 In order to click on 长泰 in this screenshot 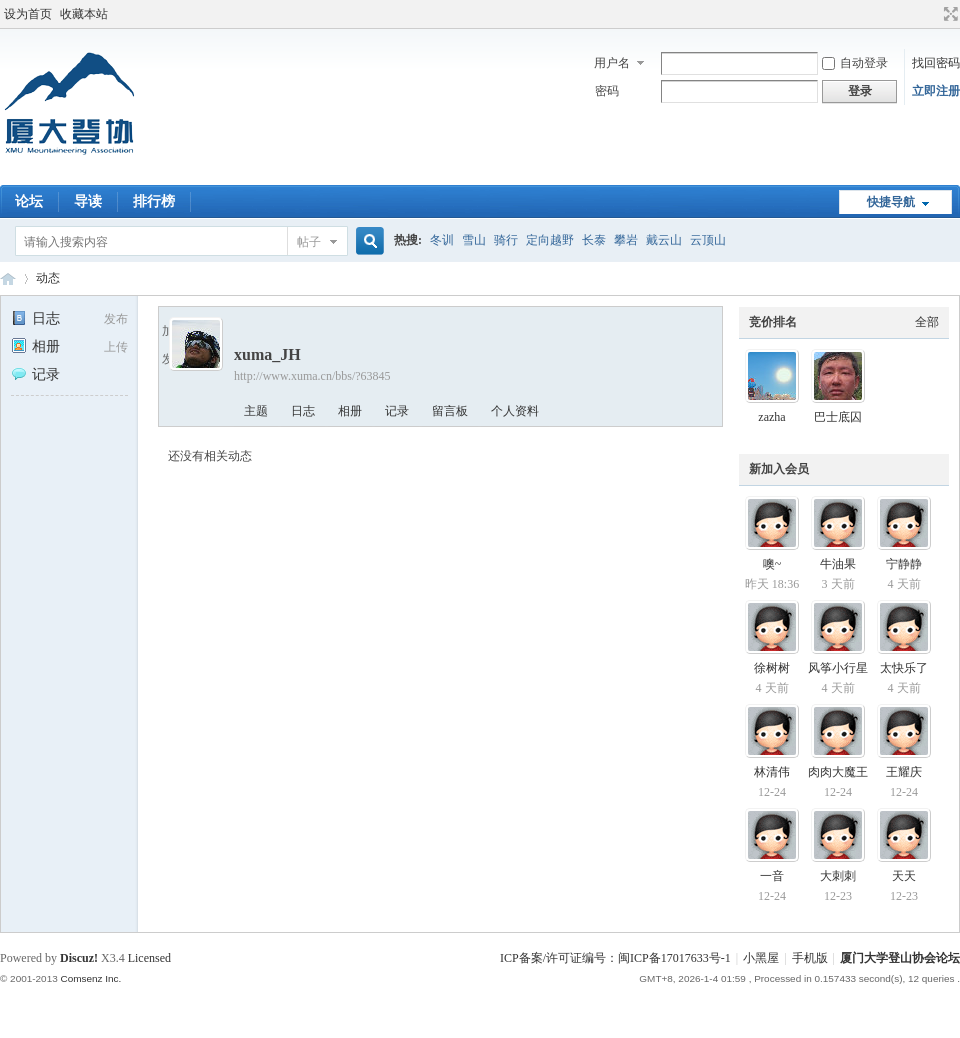, I will do `click(594, 240)`.